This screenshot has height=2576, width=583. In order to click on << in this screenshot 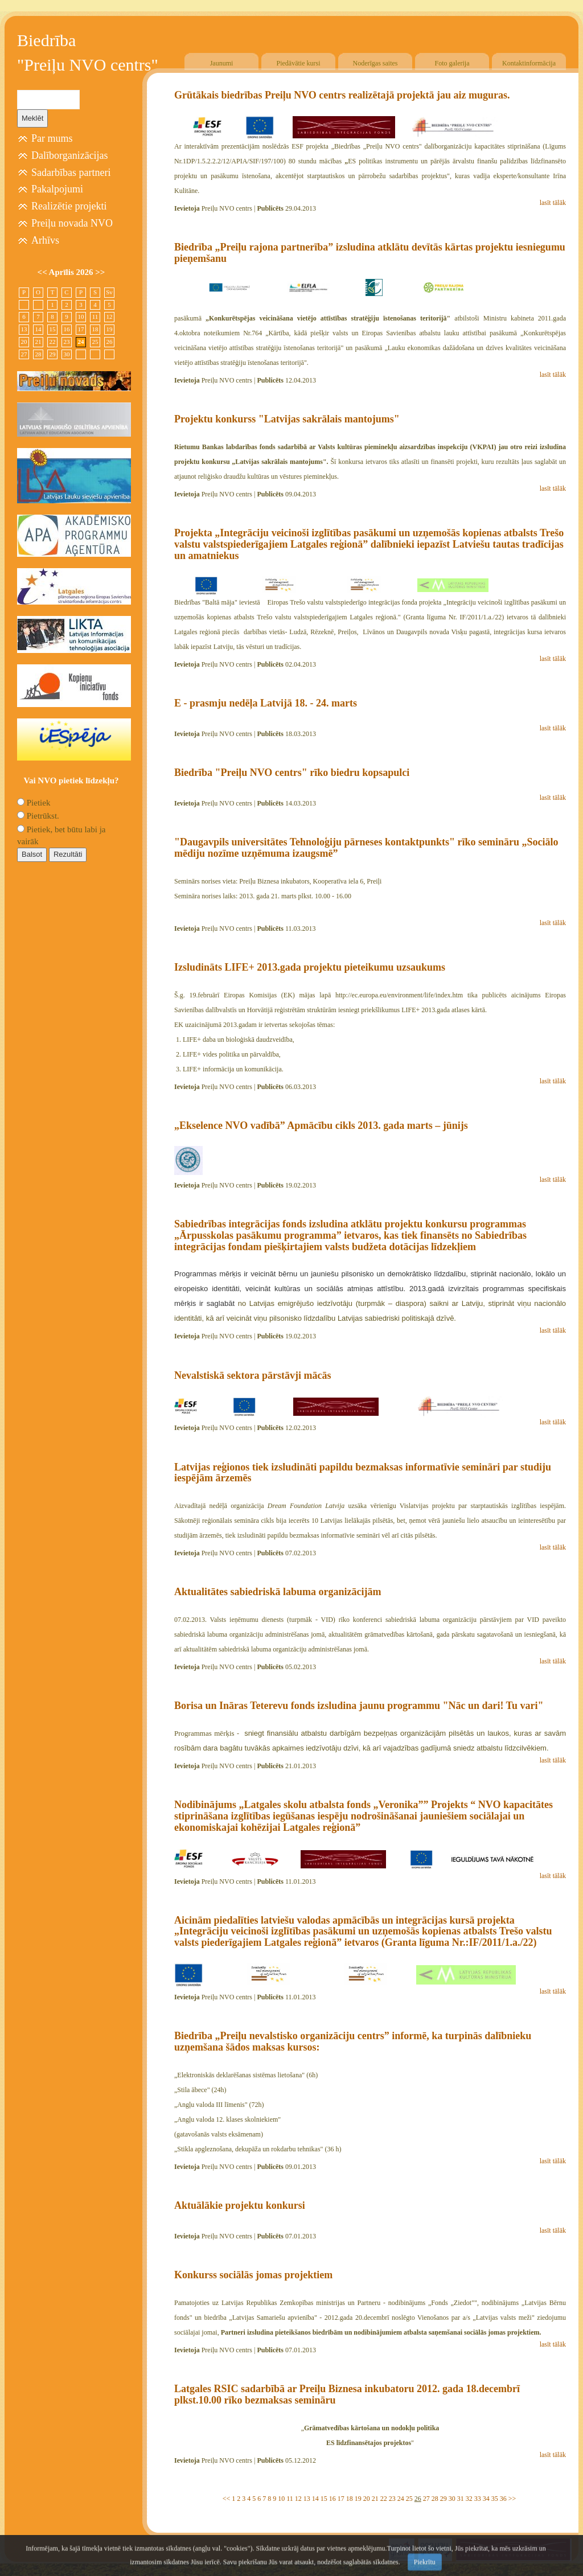, I will do `click(227, 2499)`.